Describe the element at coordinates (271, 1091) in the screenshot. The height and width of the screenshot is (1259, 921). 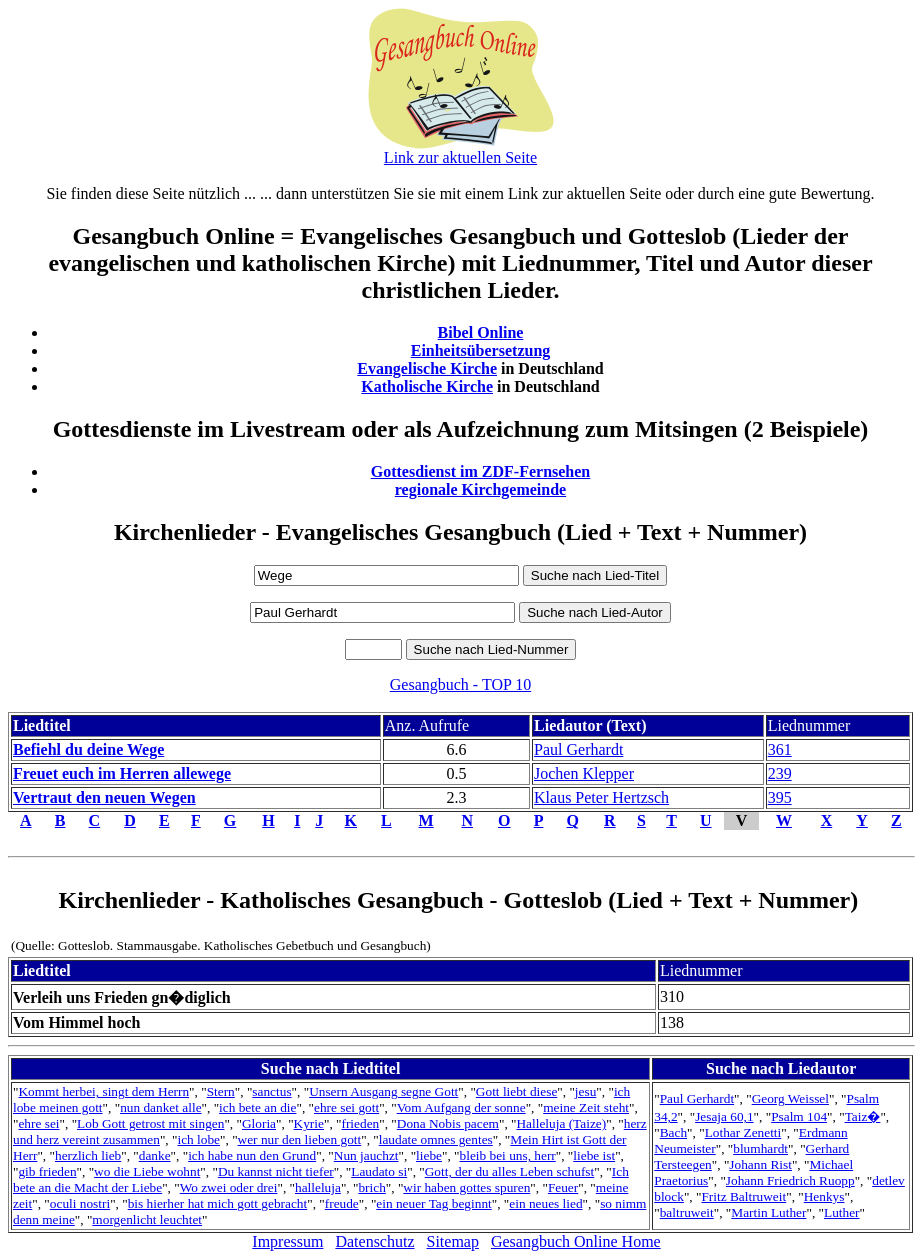
I see `sanctus` at that location.